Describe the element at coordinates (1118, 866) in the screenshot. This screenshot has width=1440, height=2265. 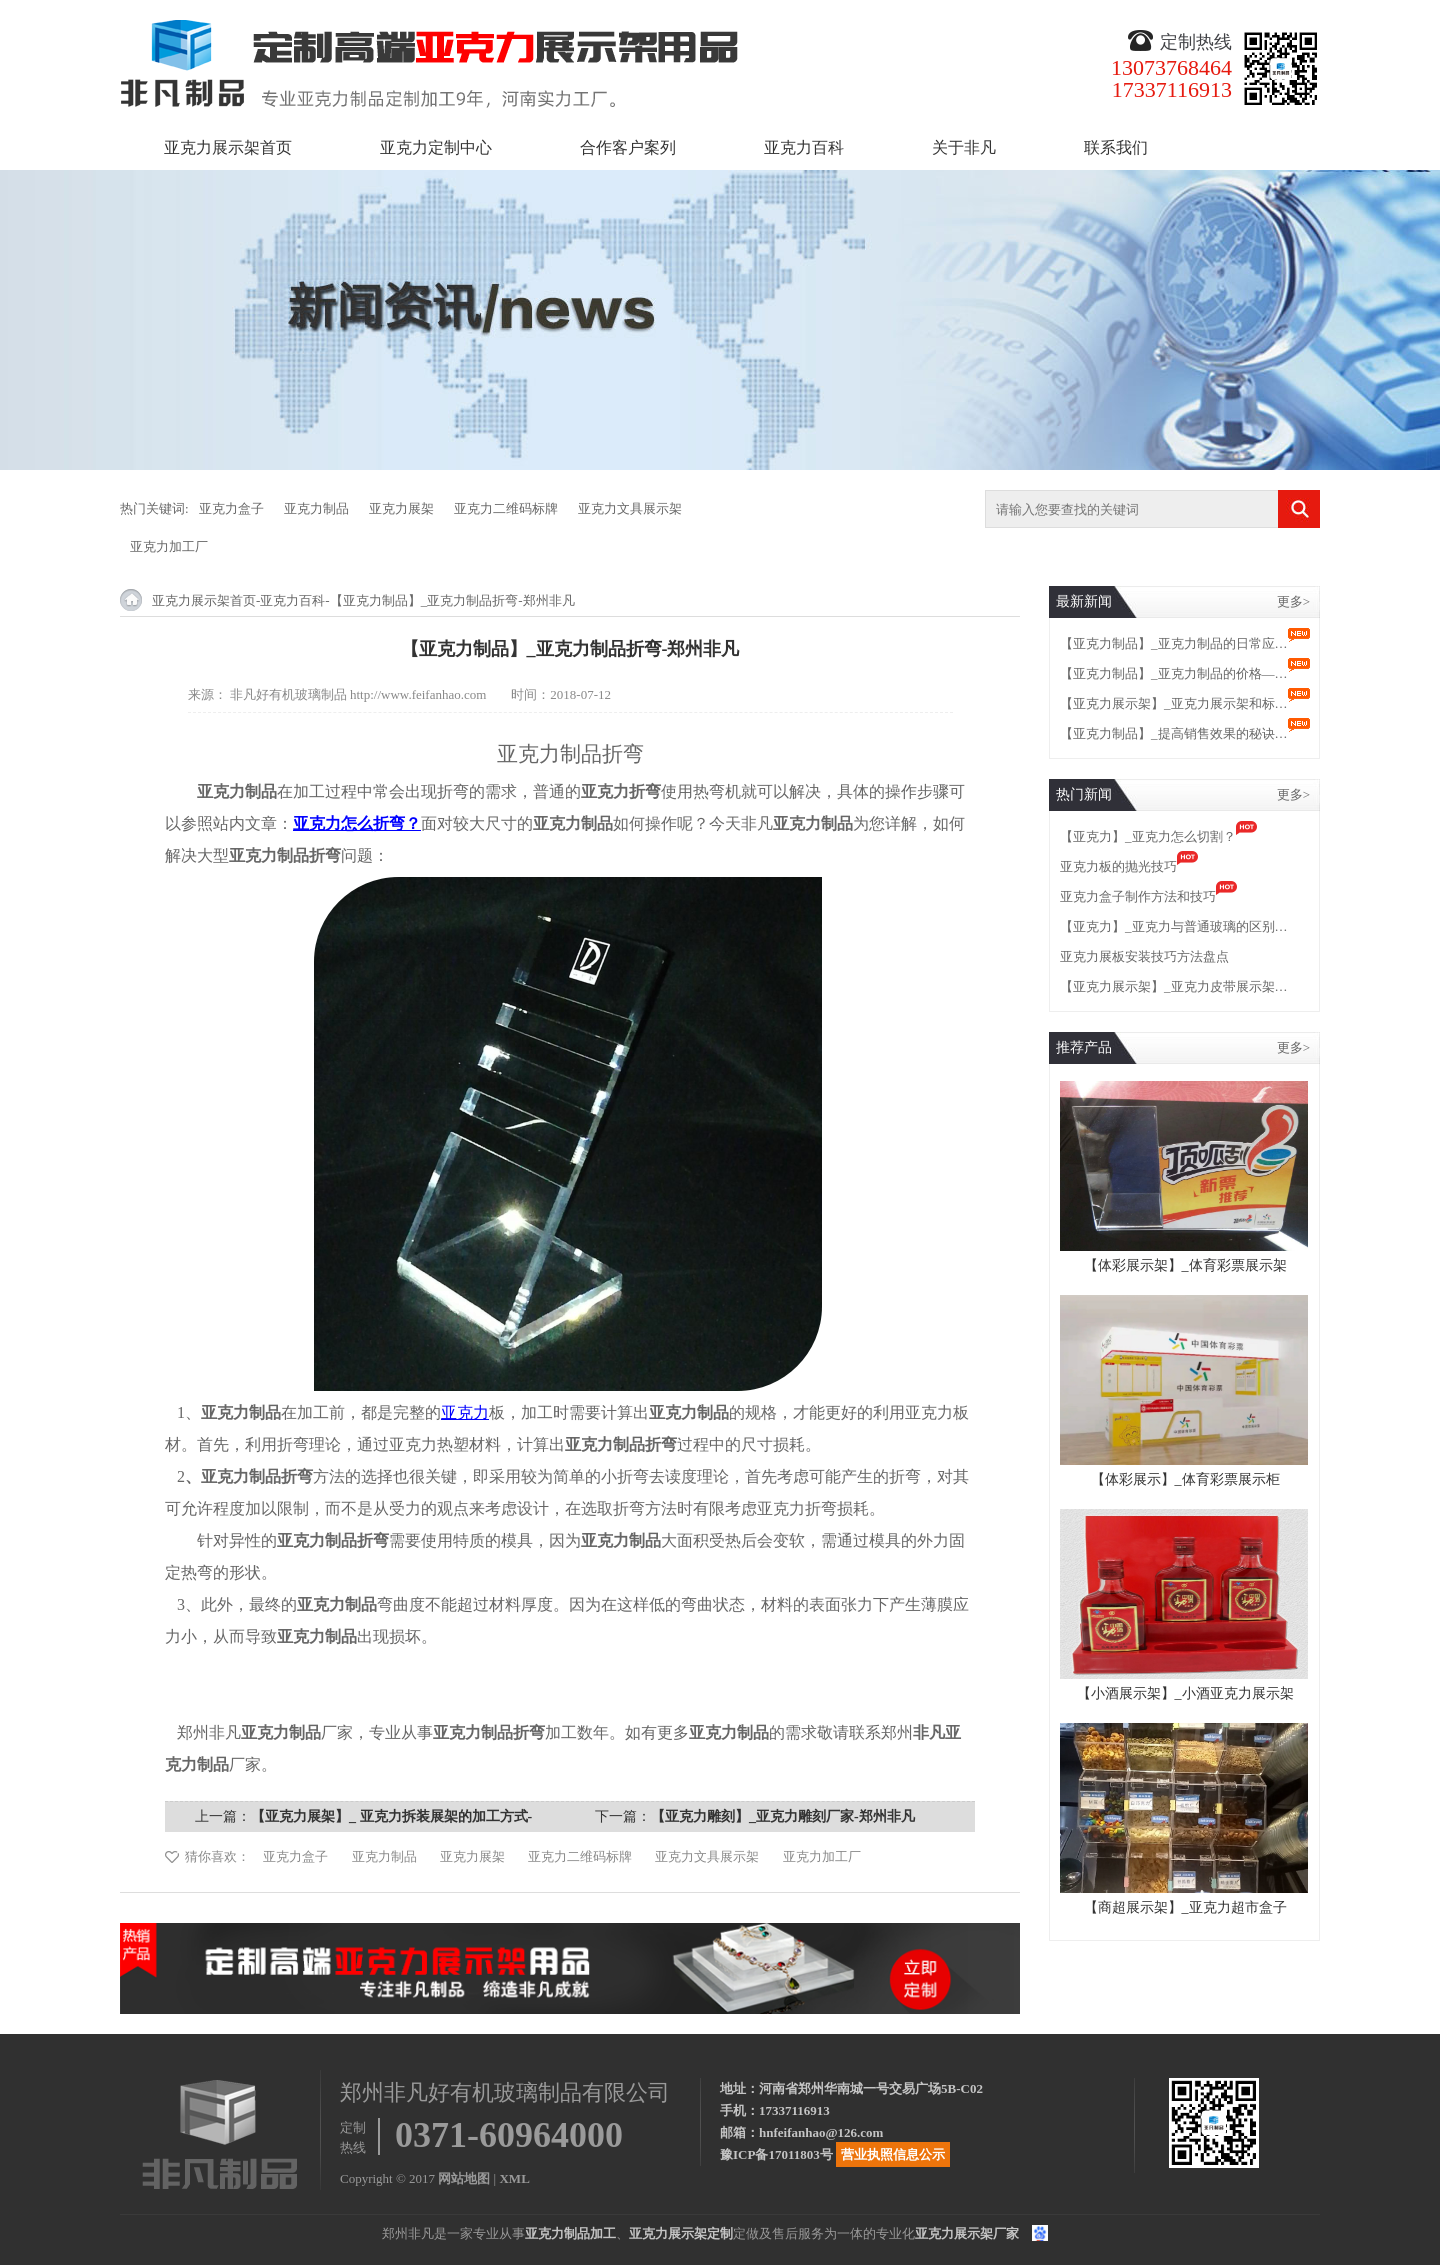
I see `亚克力板的抛光技巧` at that location.